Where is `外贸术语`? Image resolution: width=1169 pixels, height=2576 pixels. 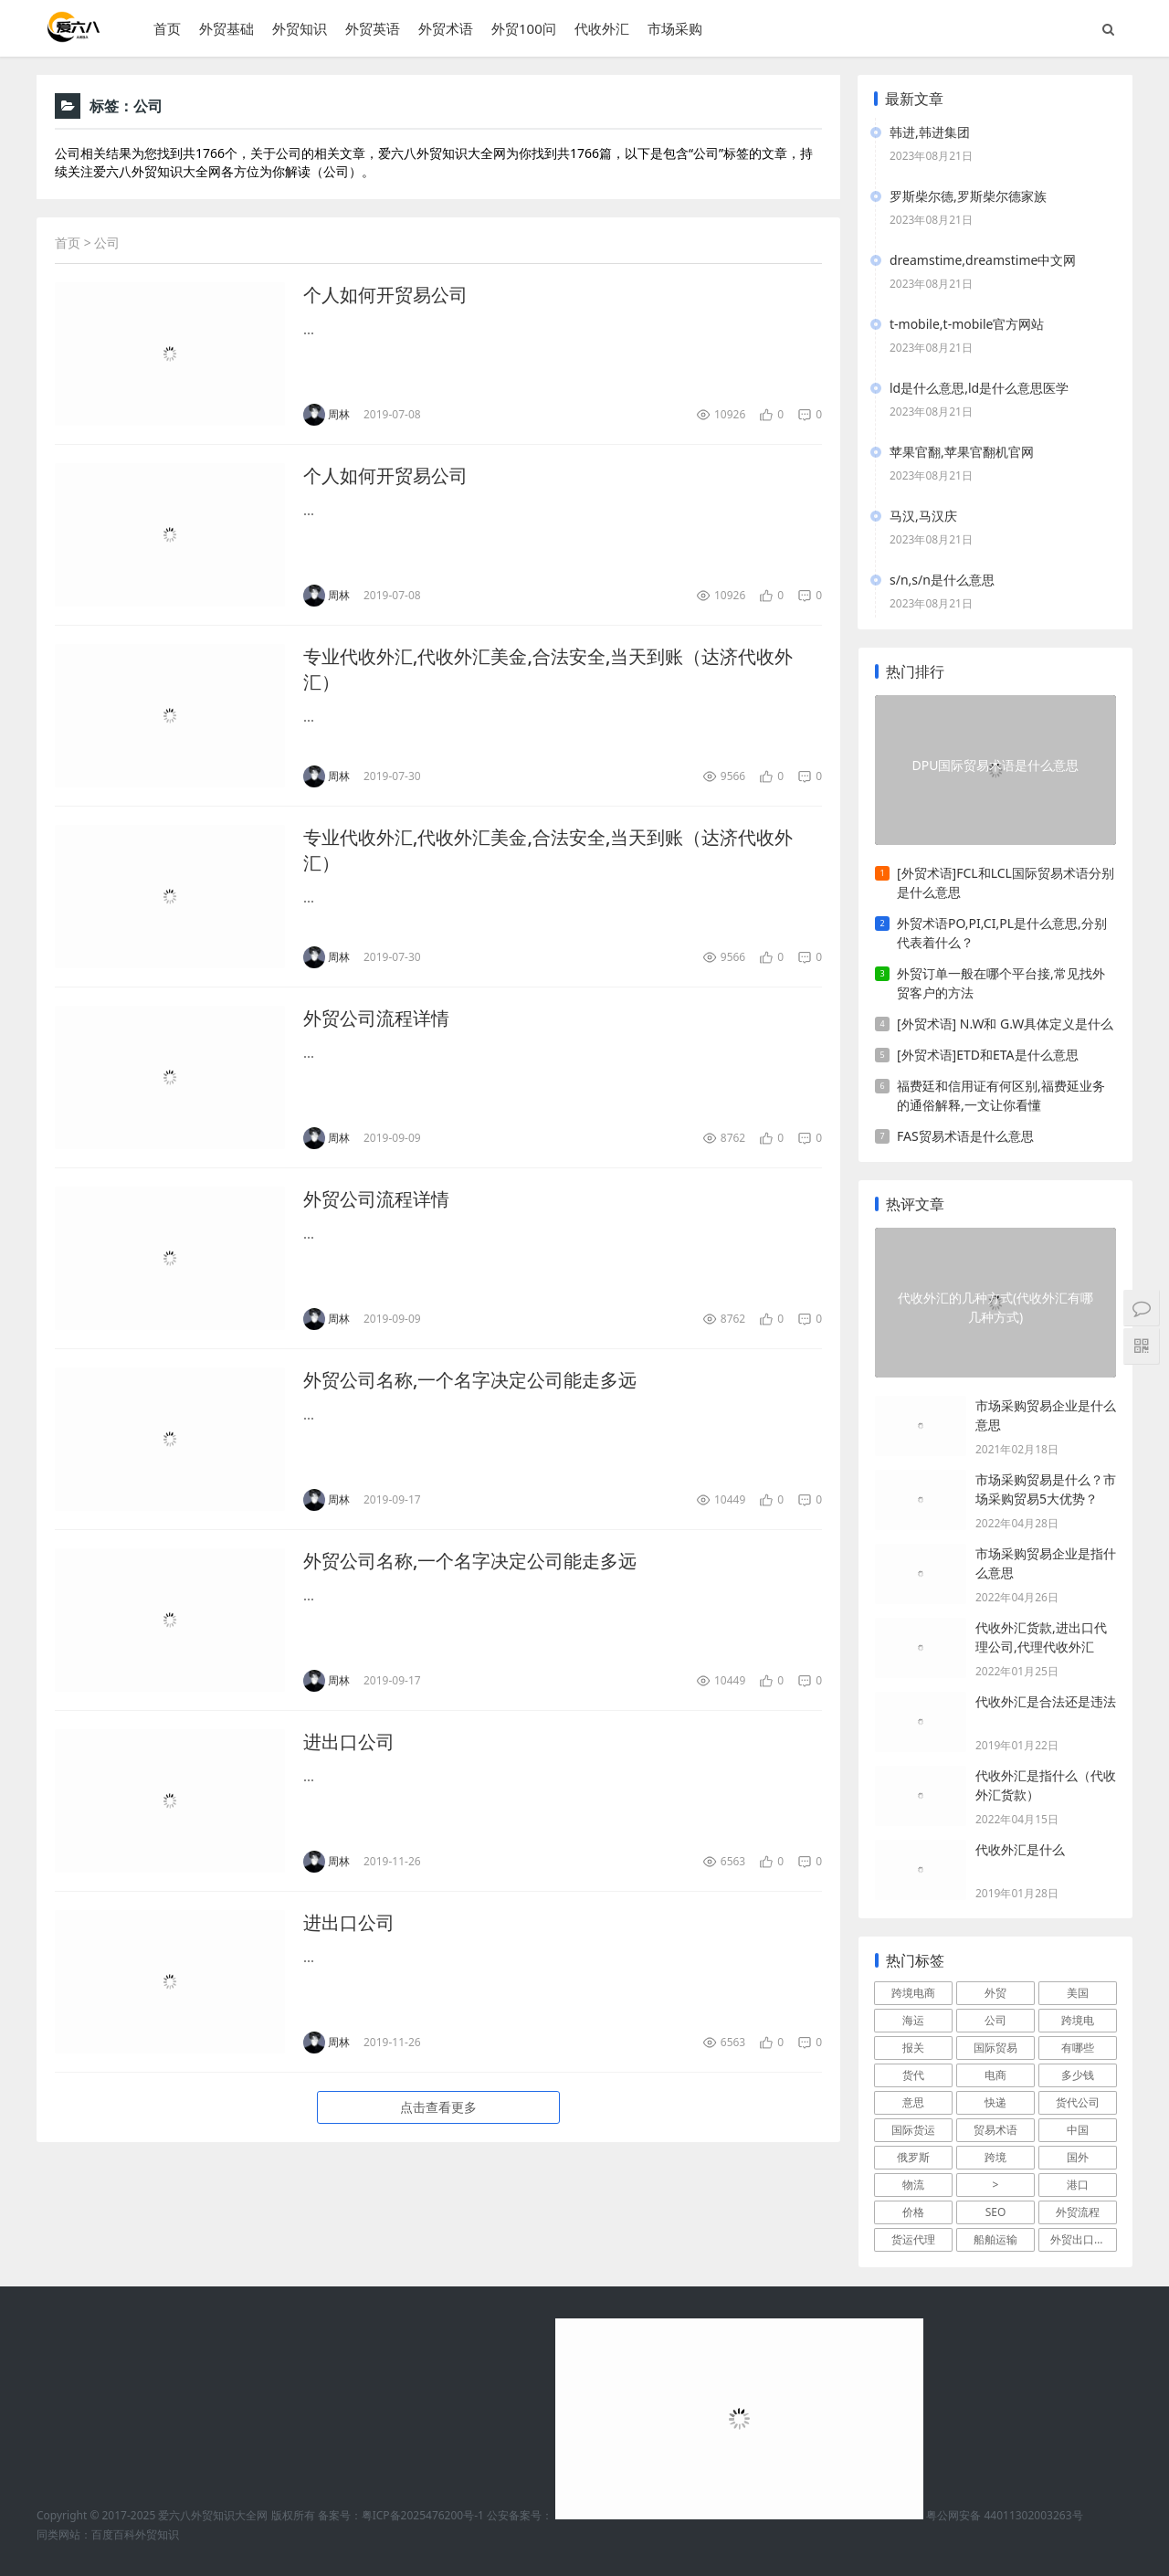 外贸术语 is located at coordinates (445, 28).